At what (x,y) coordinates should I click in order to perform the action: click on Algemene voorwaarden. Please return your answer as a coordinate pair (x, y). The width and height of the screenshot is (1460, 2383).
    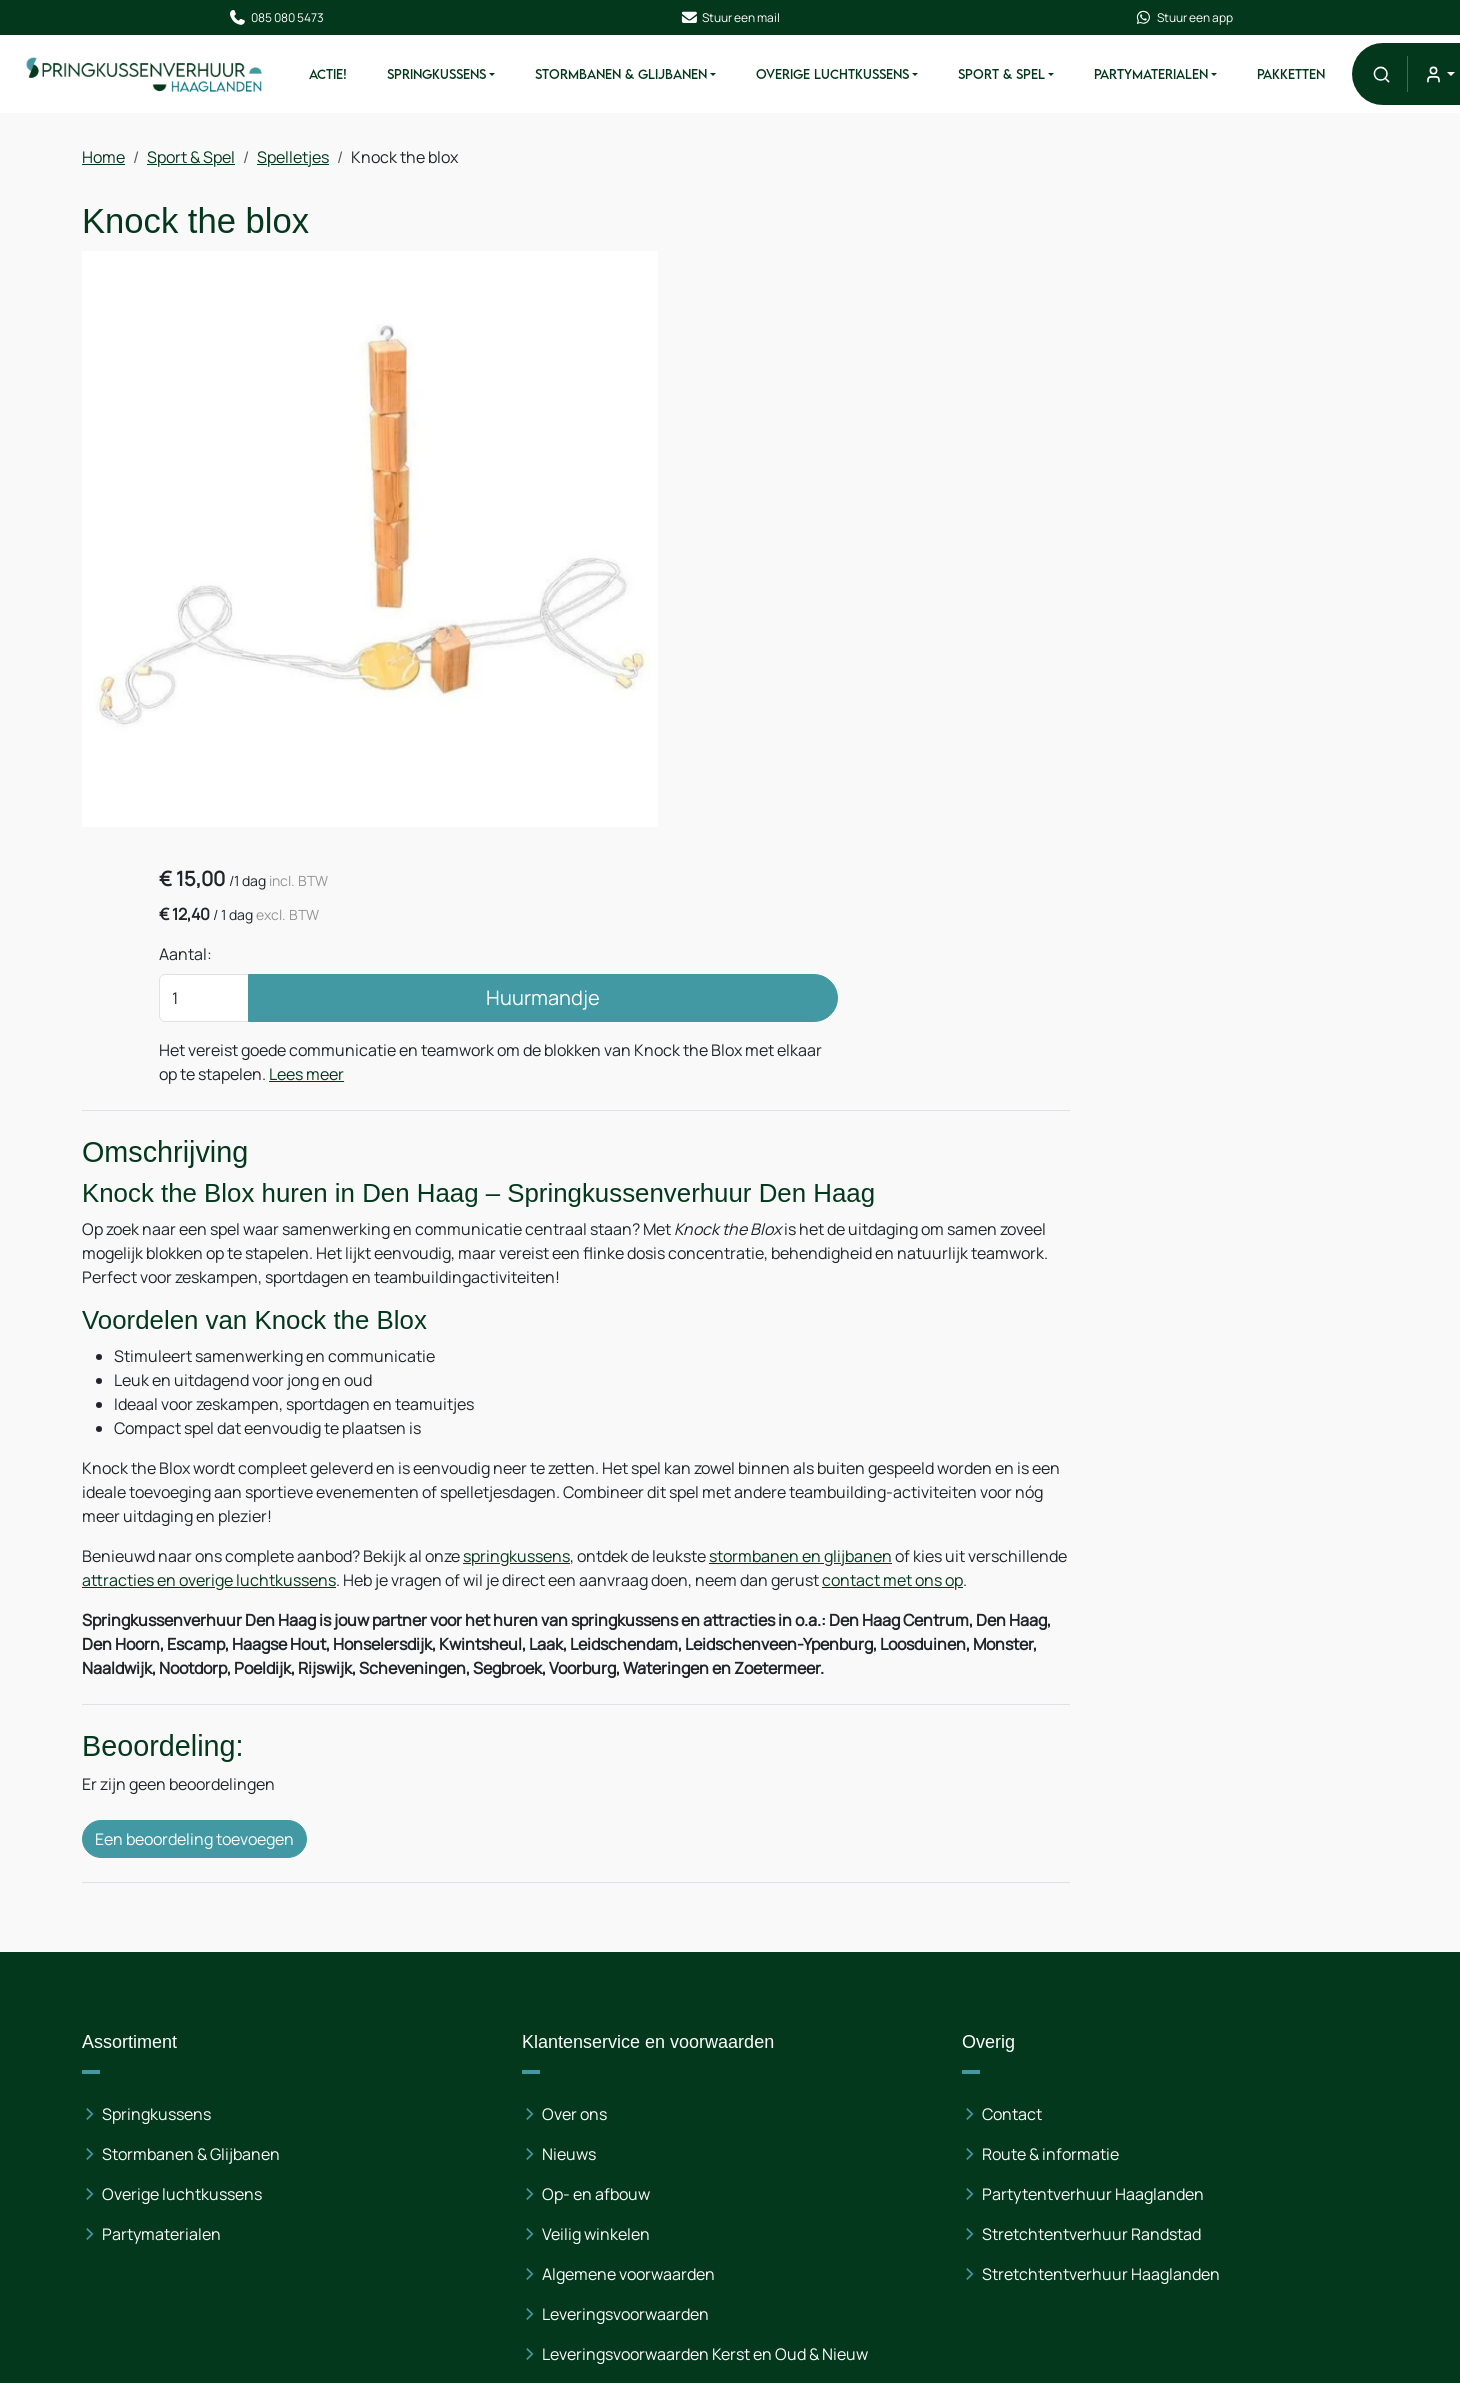
    Looking at the image, I should click on (518, 2099).